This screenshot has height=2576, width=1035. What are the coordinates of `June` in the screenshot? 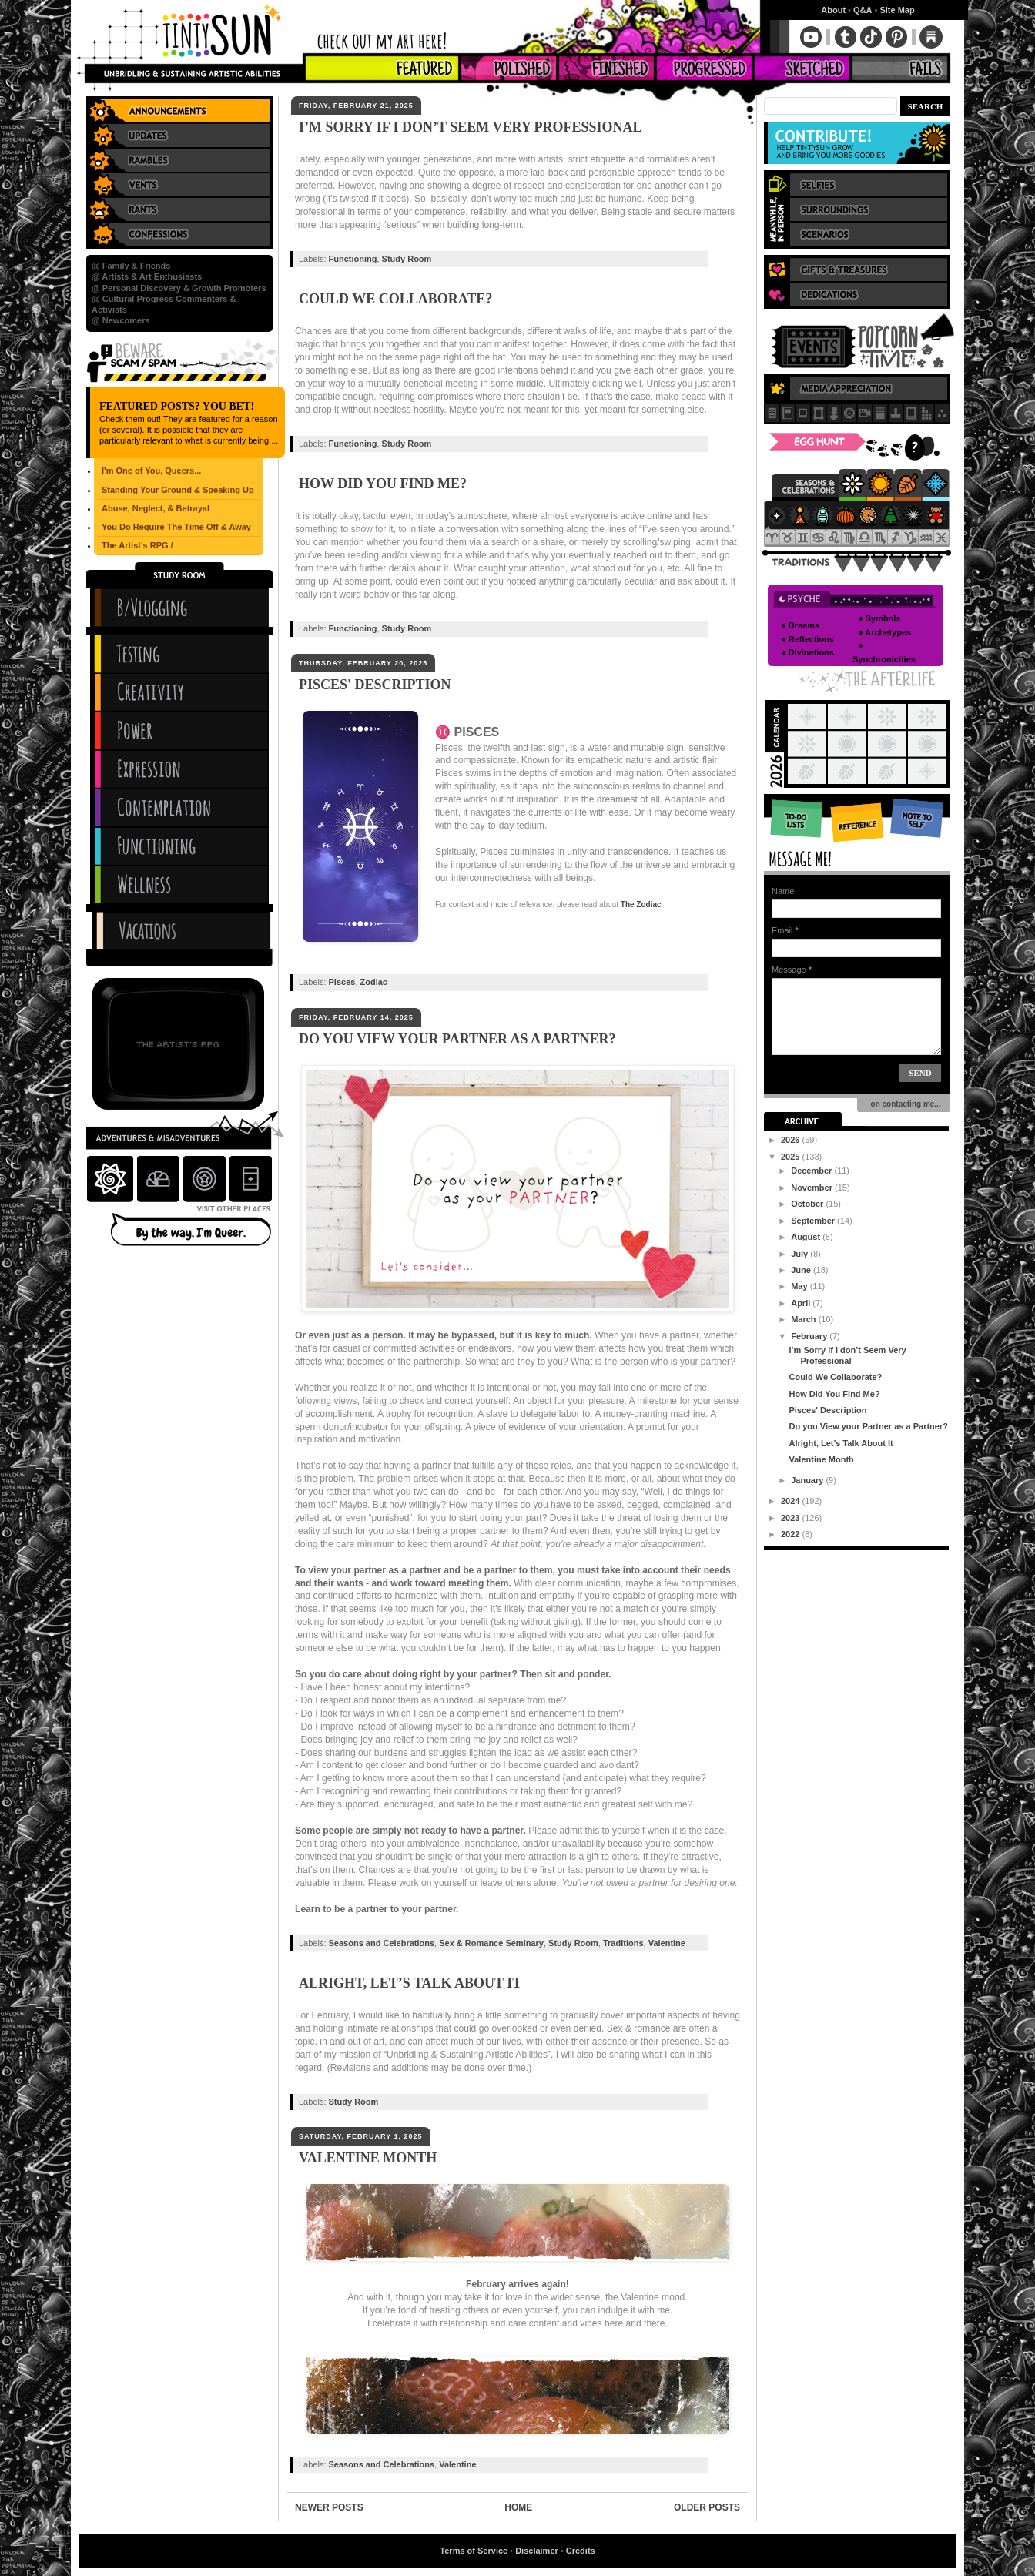 It's located at (802, 1270).